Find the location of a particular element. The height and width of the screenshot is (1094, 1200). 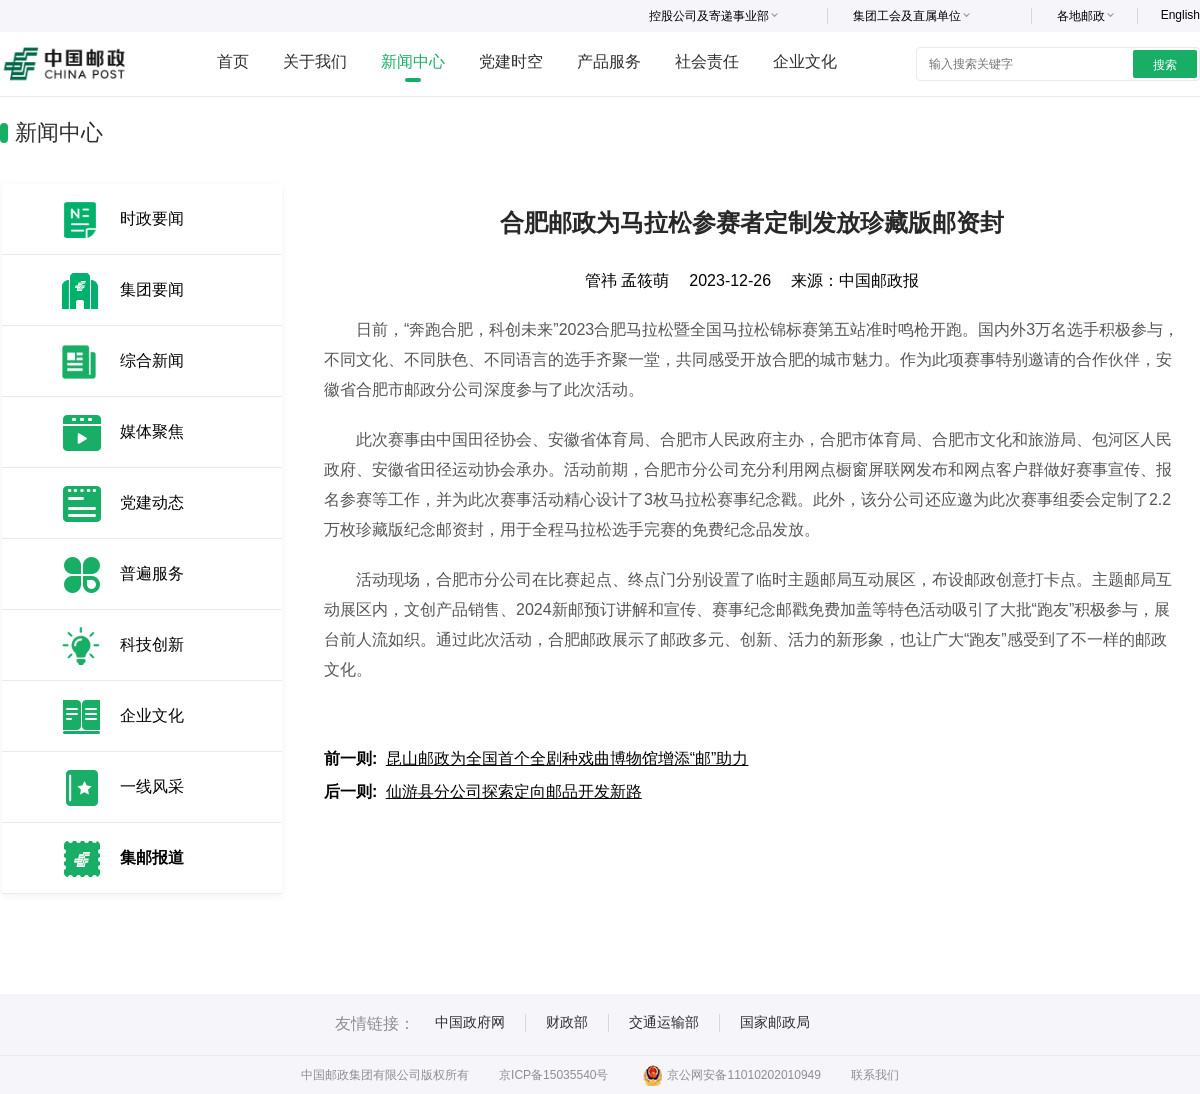

联系我们 is located at coordinates (875, 1075).